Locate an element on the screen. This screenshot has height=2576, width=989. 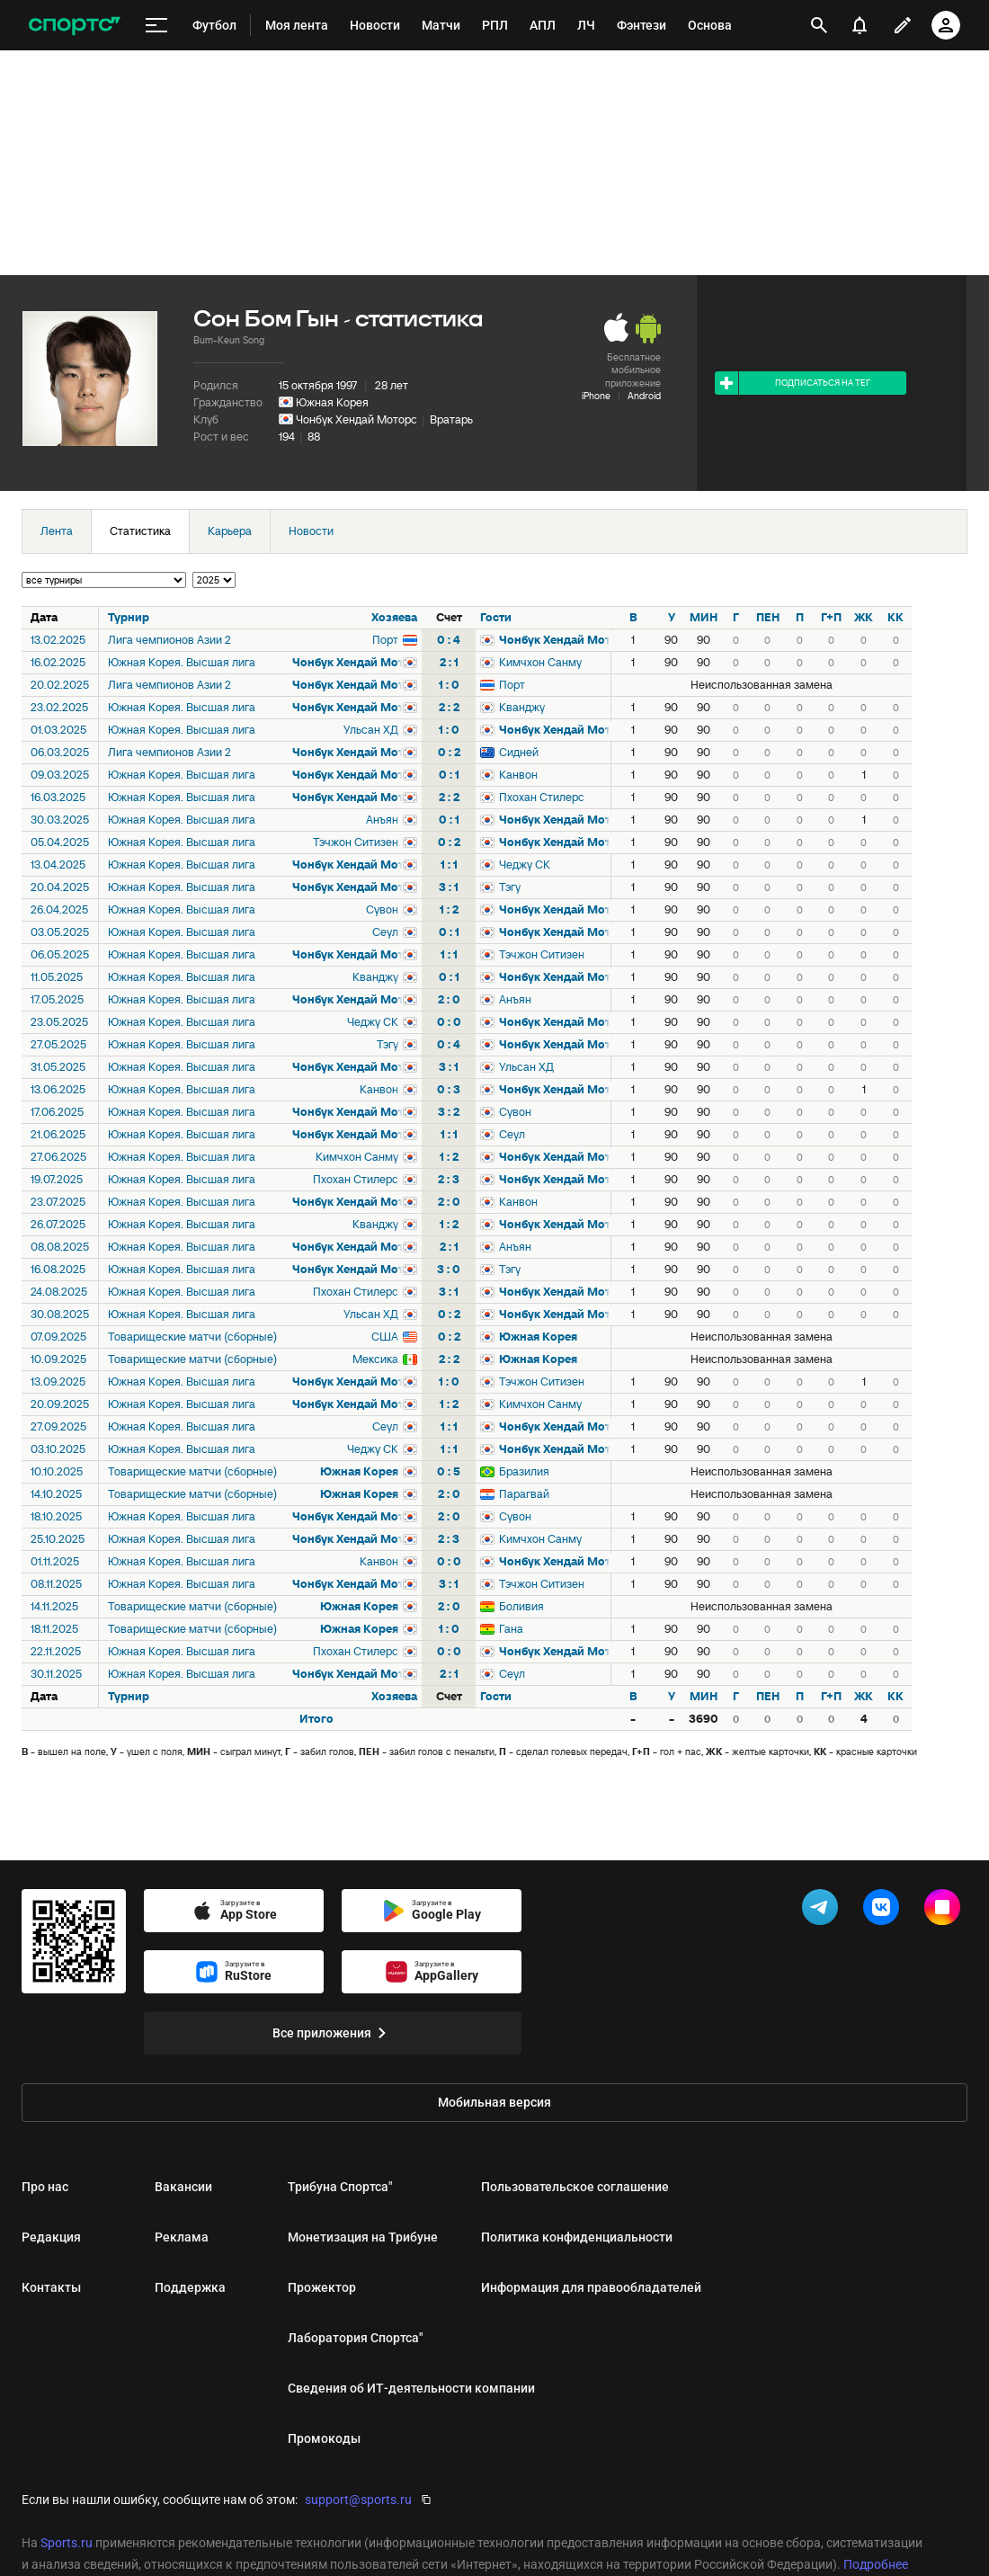
Android is located at coordinates (644, 395).